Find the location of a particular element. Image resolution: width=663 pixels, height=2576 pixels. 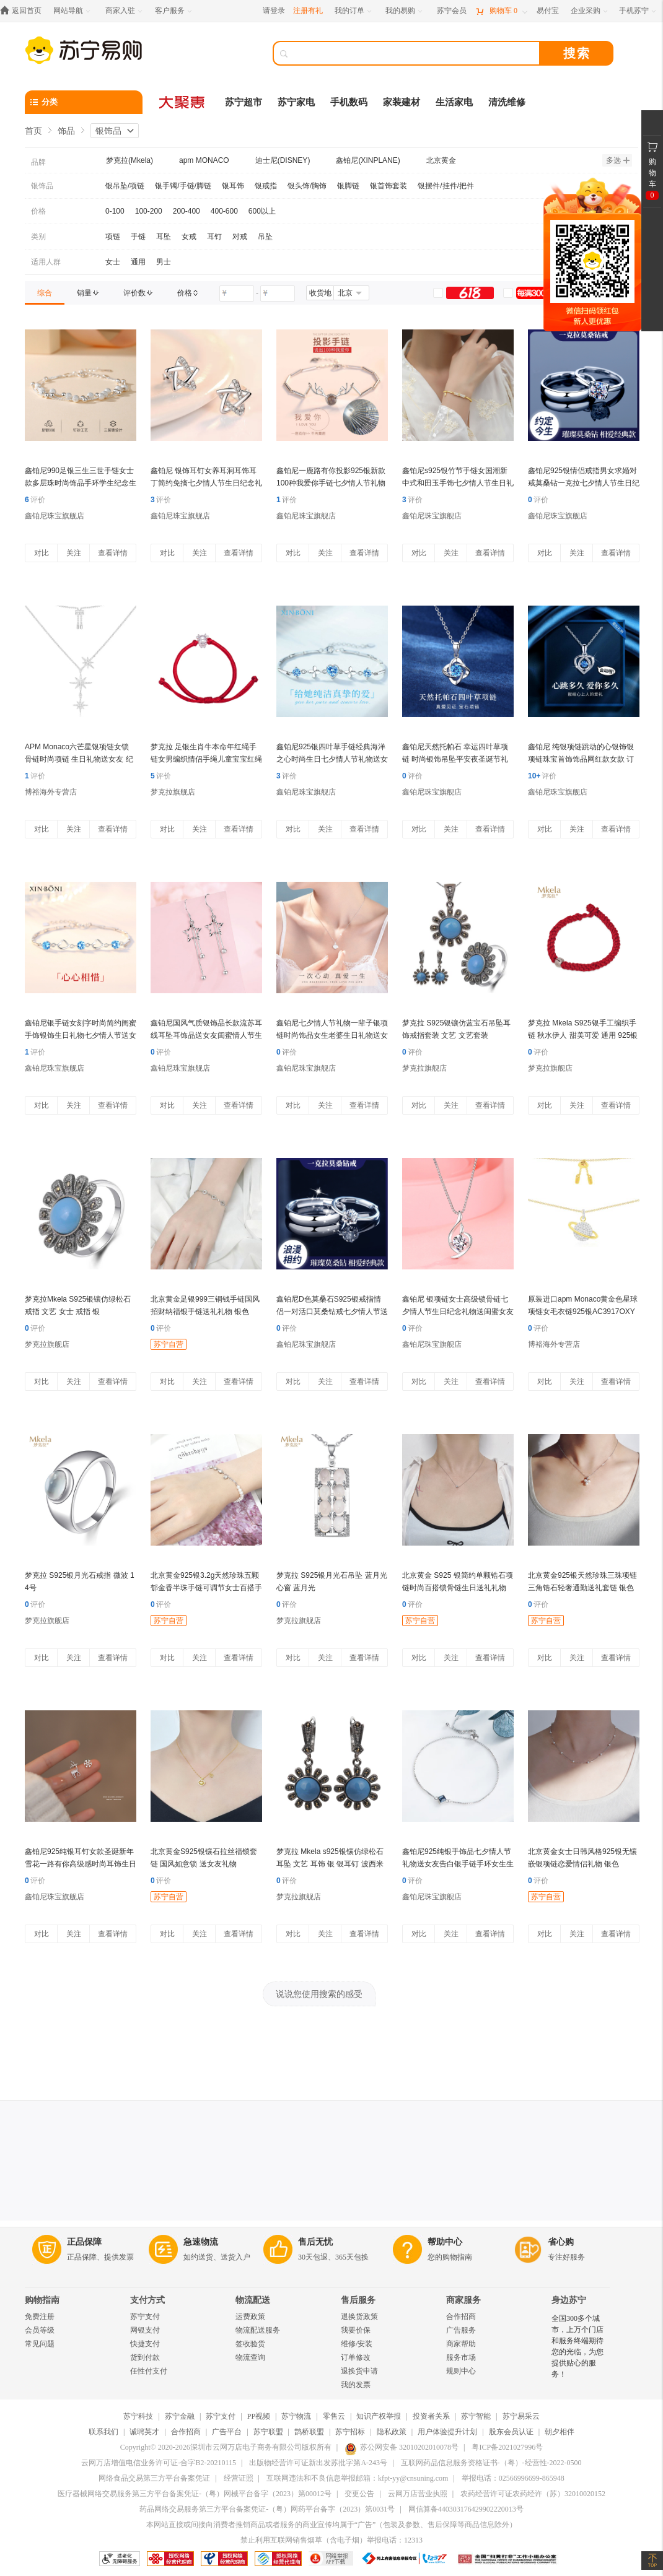

正品保障 is located at coordinates (84, 2242).